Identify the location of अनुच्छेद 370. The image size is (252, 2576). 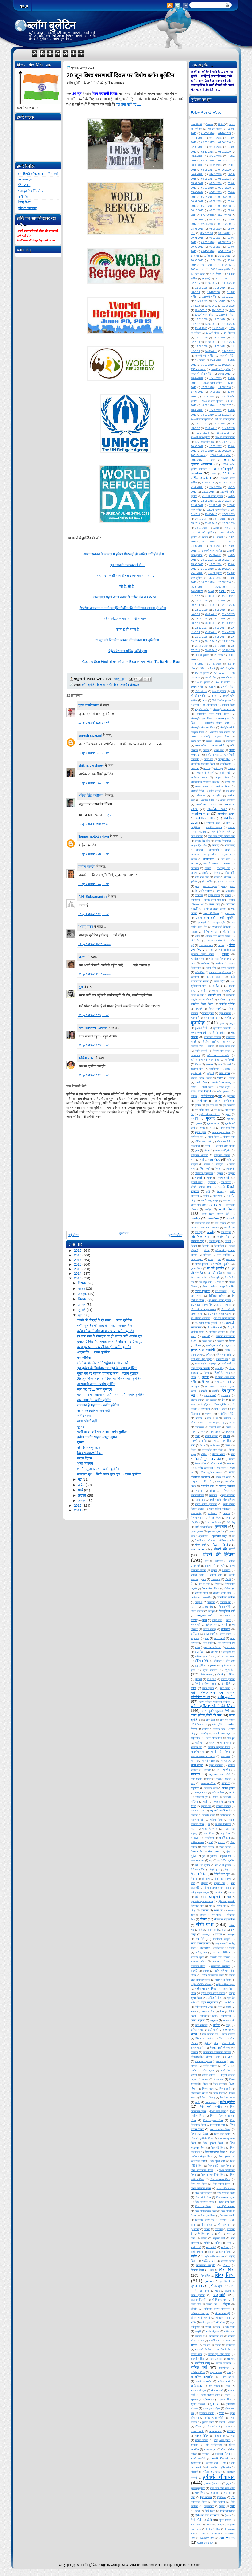
(224, 759).